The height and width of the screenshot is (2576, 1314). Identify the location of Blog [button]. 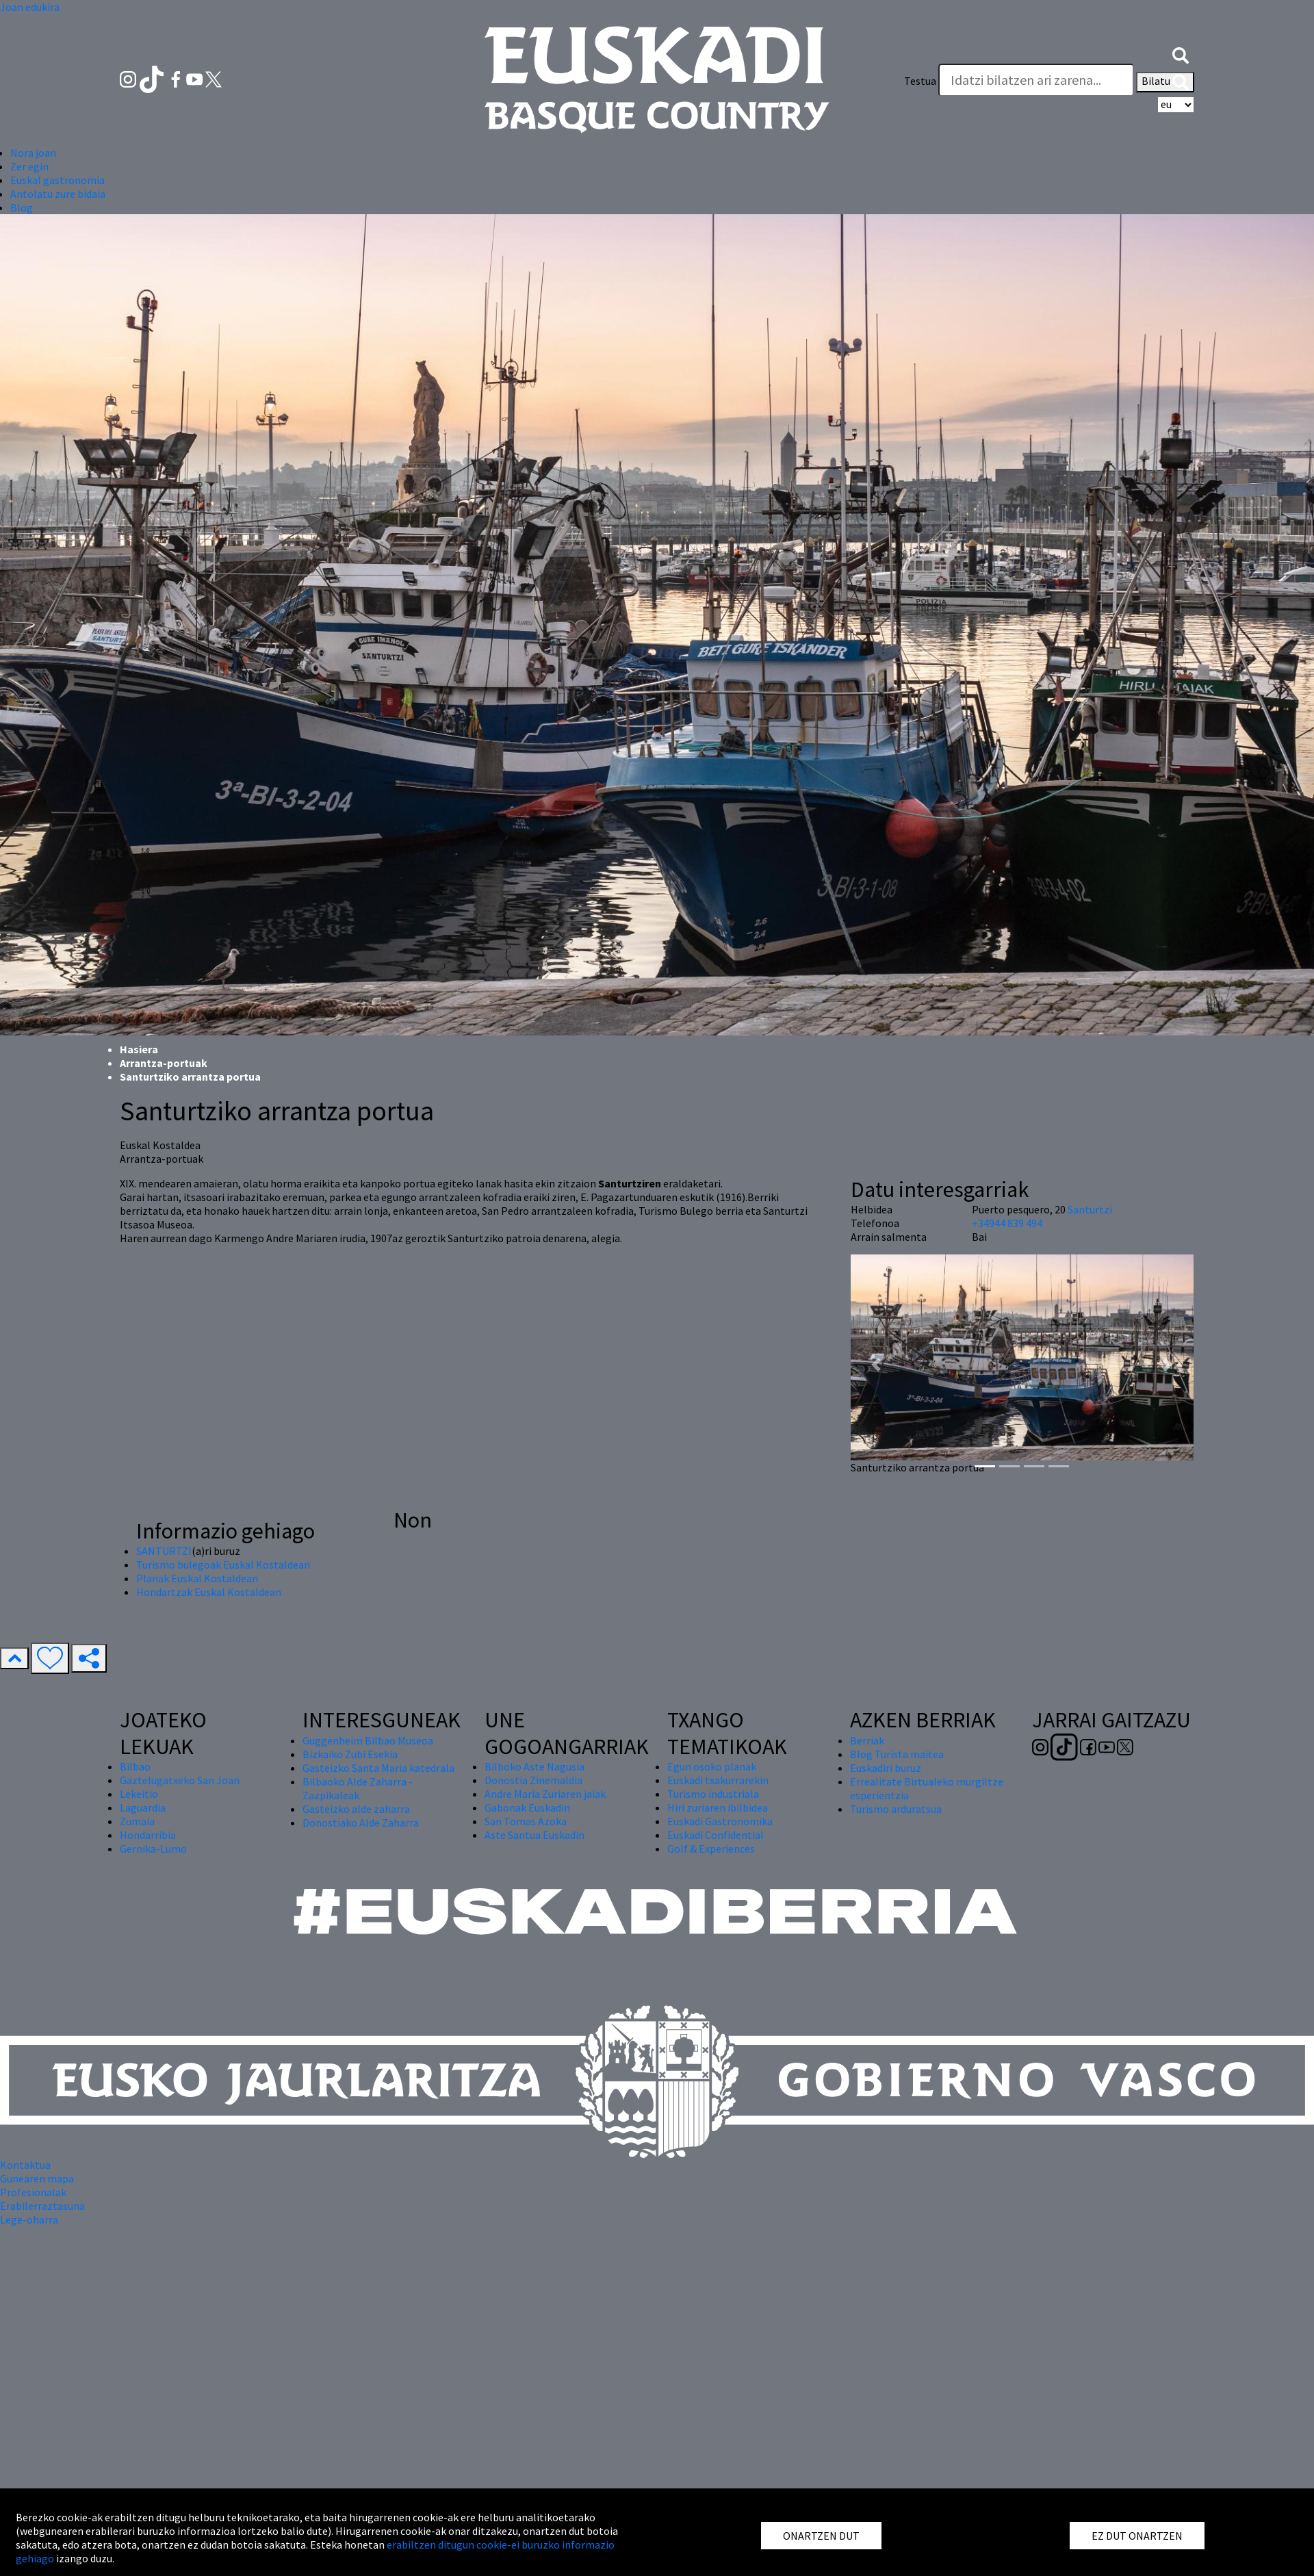
(21, 207).